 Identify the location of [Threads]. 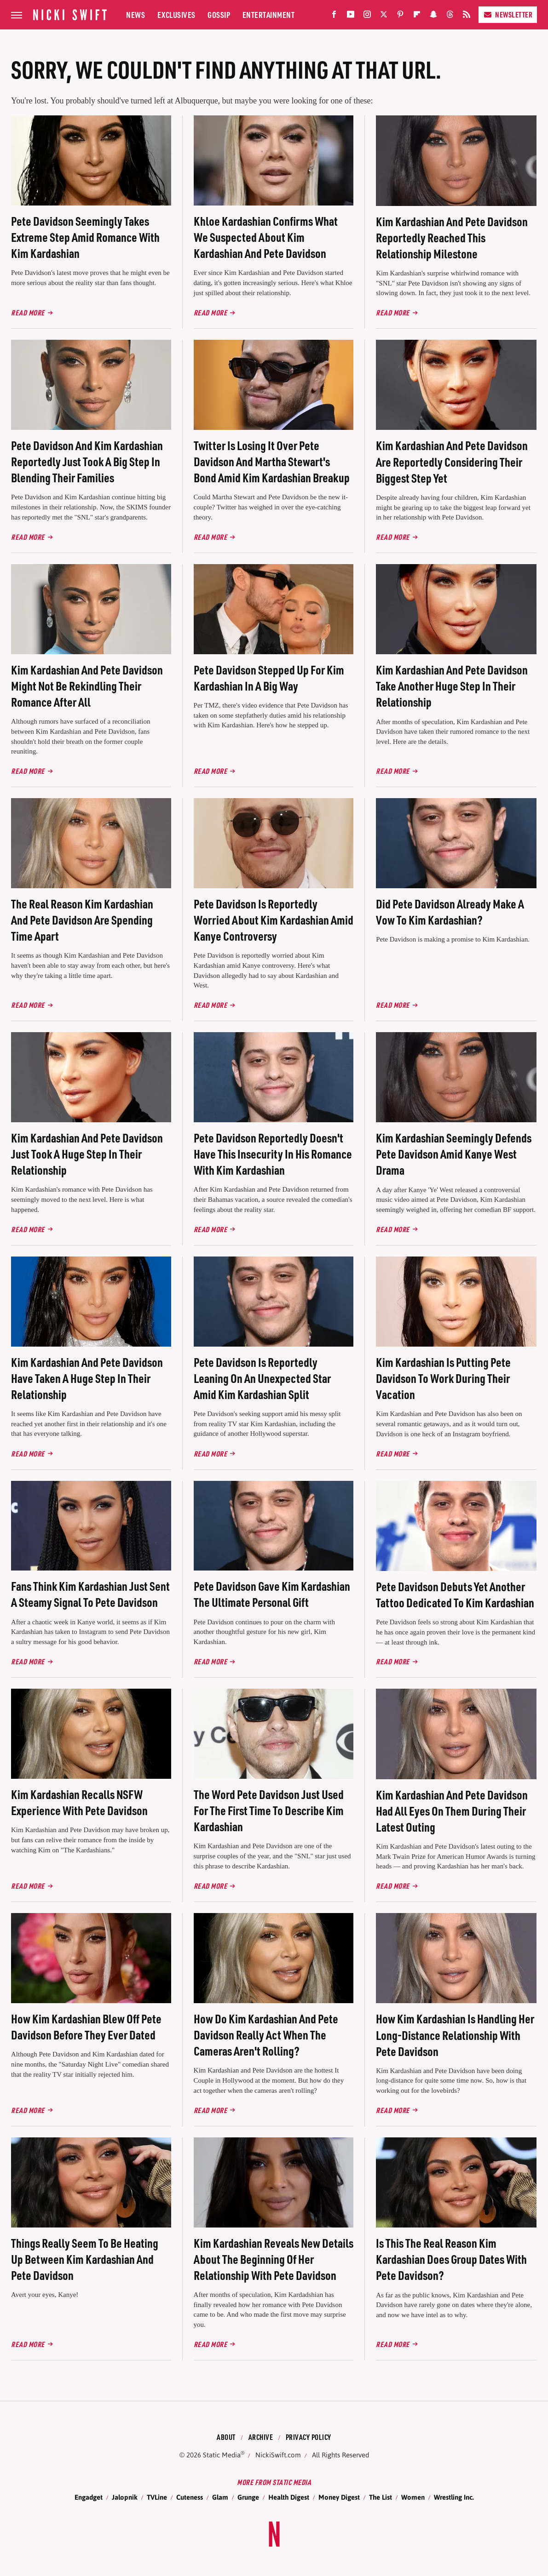
(450, 16).